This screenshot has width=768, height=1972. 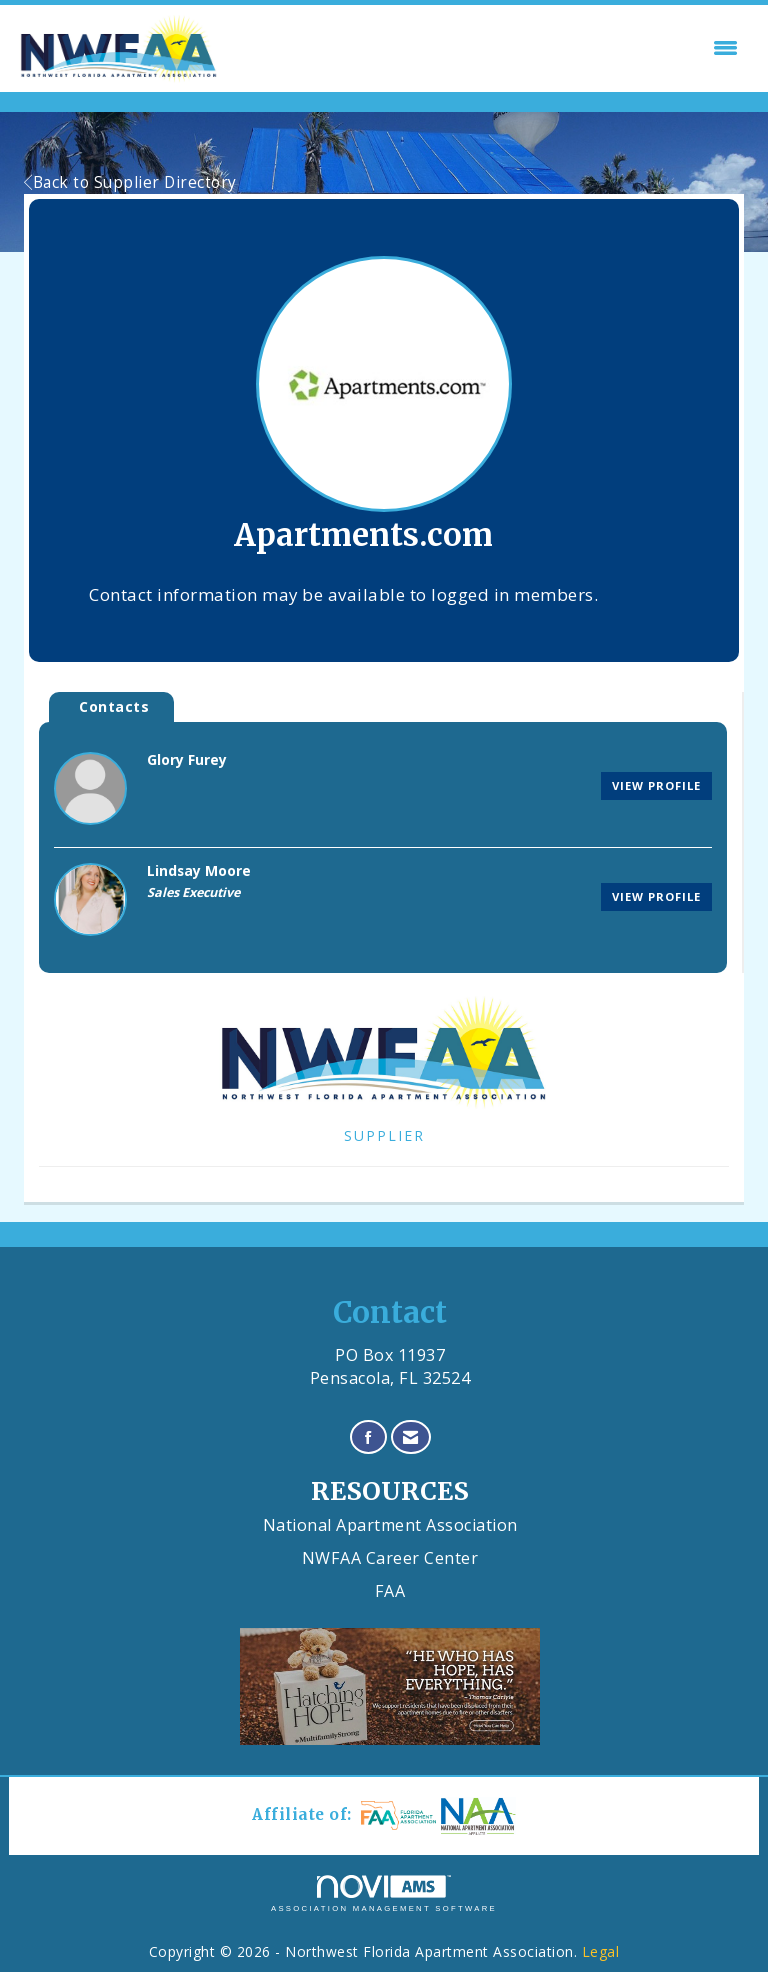 What do you see at coordinates (656, 785) in the screenshot?
I see `View` at bounding box center [656, 785].